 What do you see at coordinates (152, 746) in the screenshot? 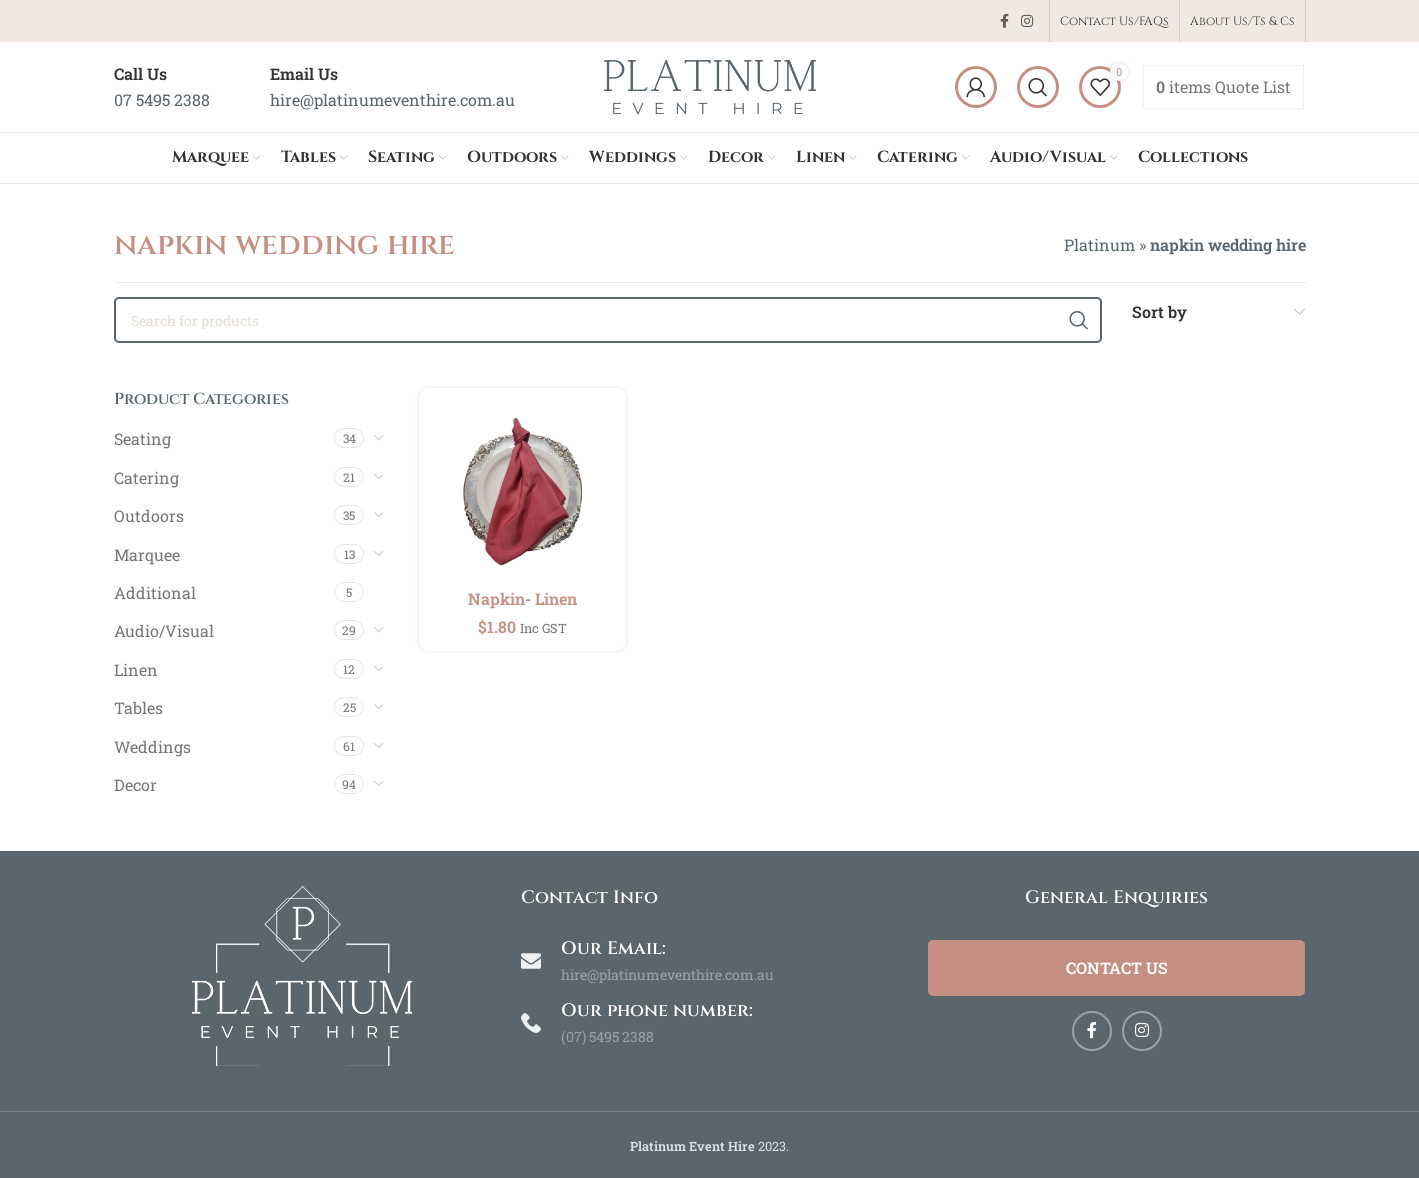
I see `Weddings` at bounding box center [152, 746].